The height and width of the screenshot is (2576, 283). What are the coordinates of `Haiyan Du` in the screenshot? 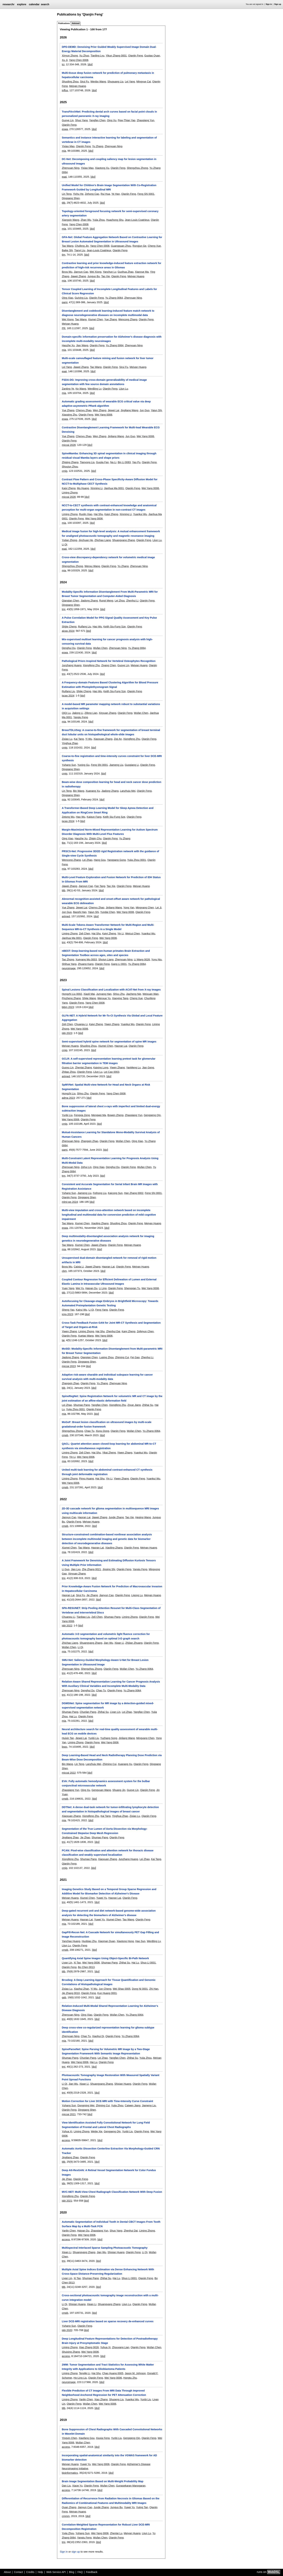 It's located at (91, 1288).